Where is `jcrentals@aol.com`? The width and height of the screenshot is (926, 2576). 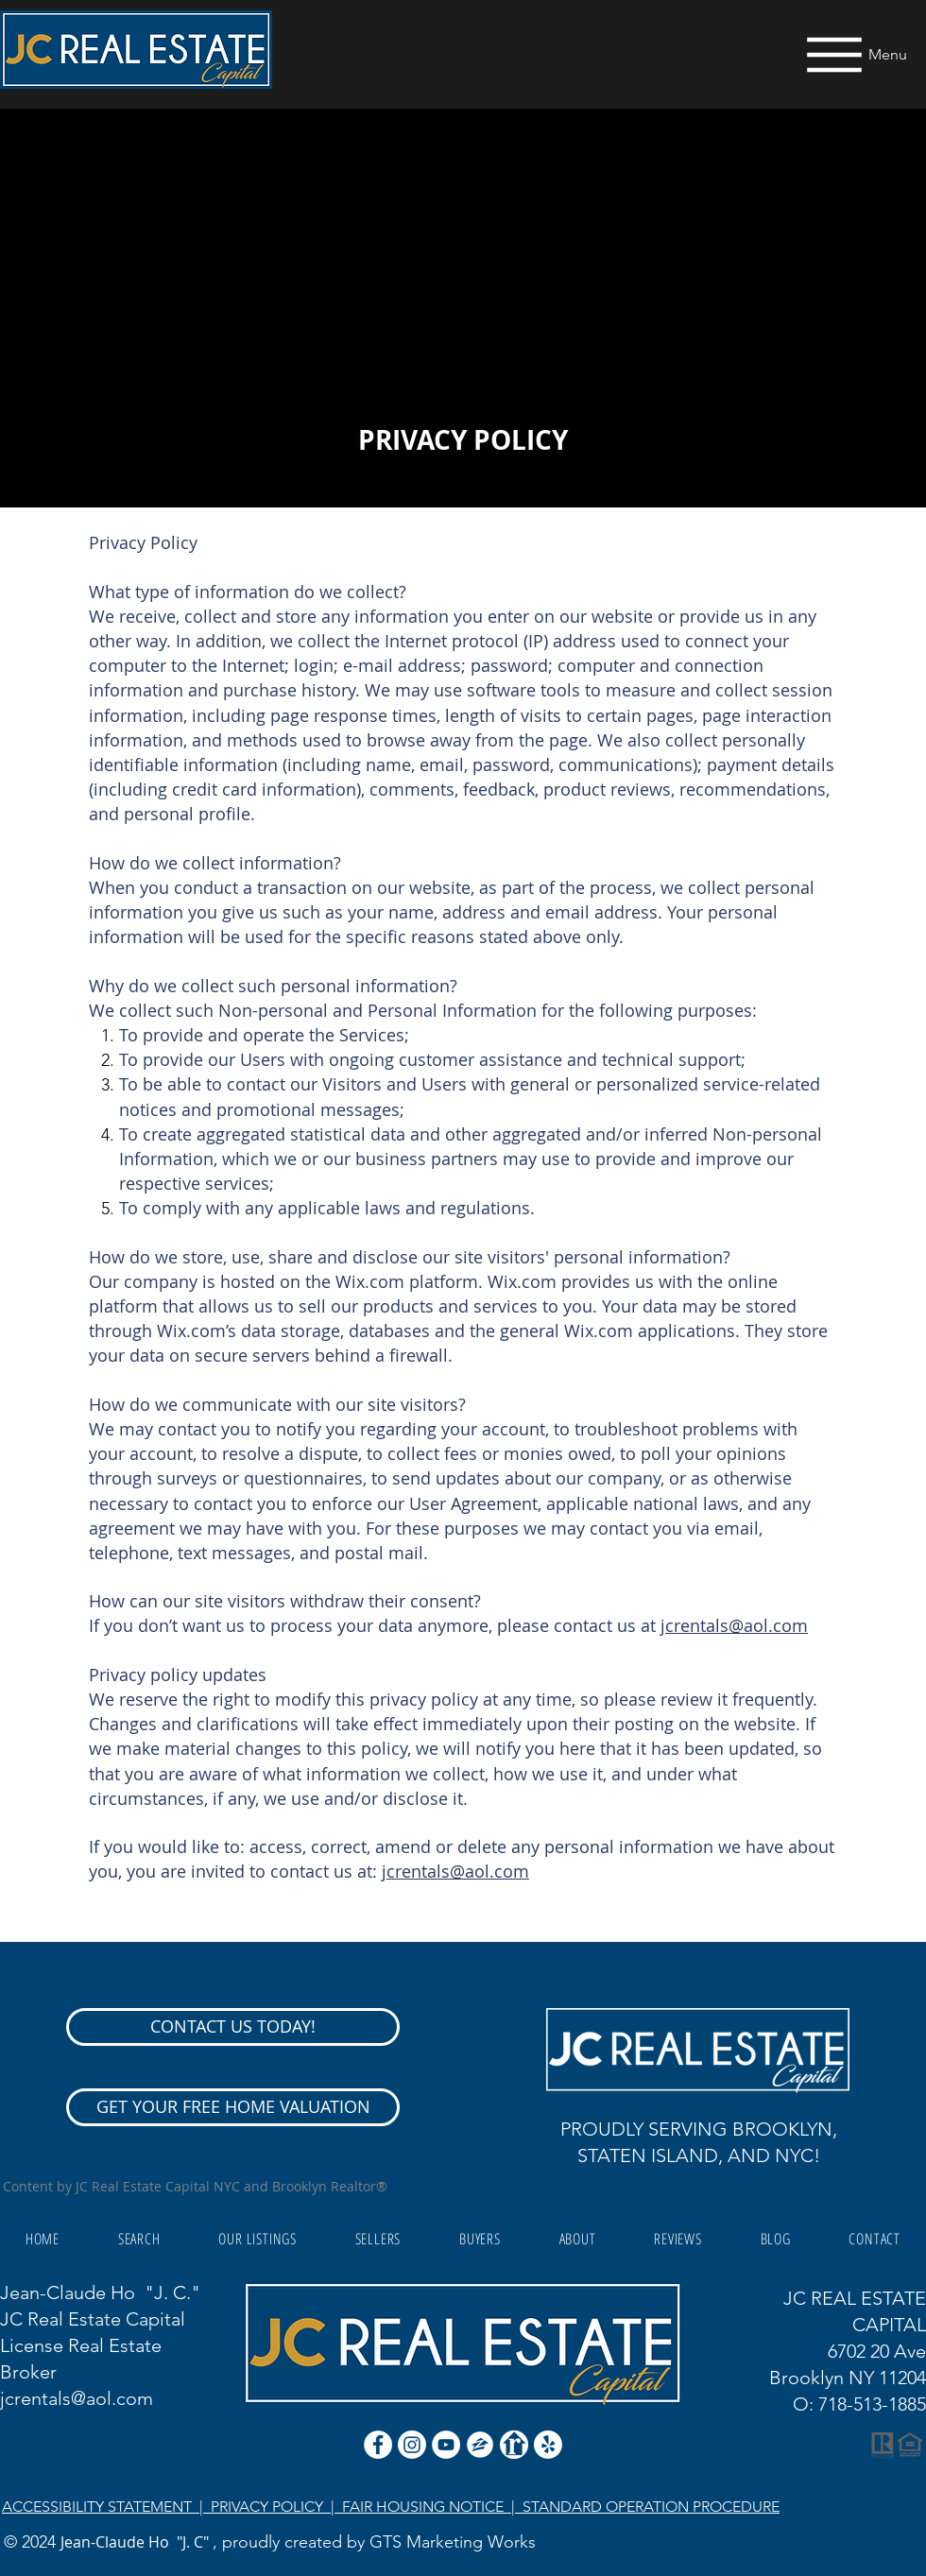
jcrentals@aol.com is located at coordinates (734, 1625).